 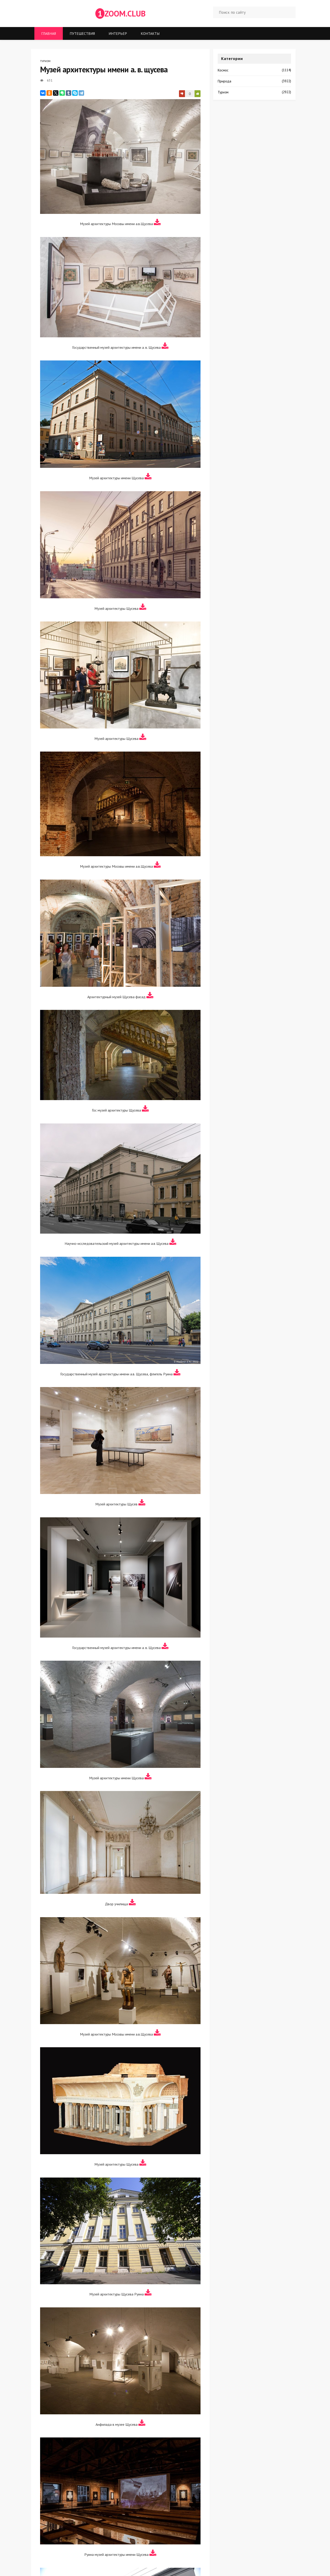 What do you see at coordinates (224, 81) in the screenshot?
I see `Природа` at bounding box center [224, 81].